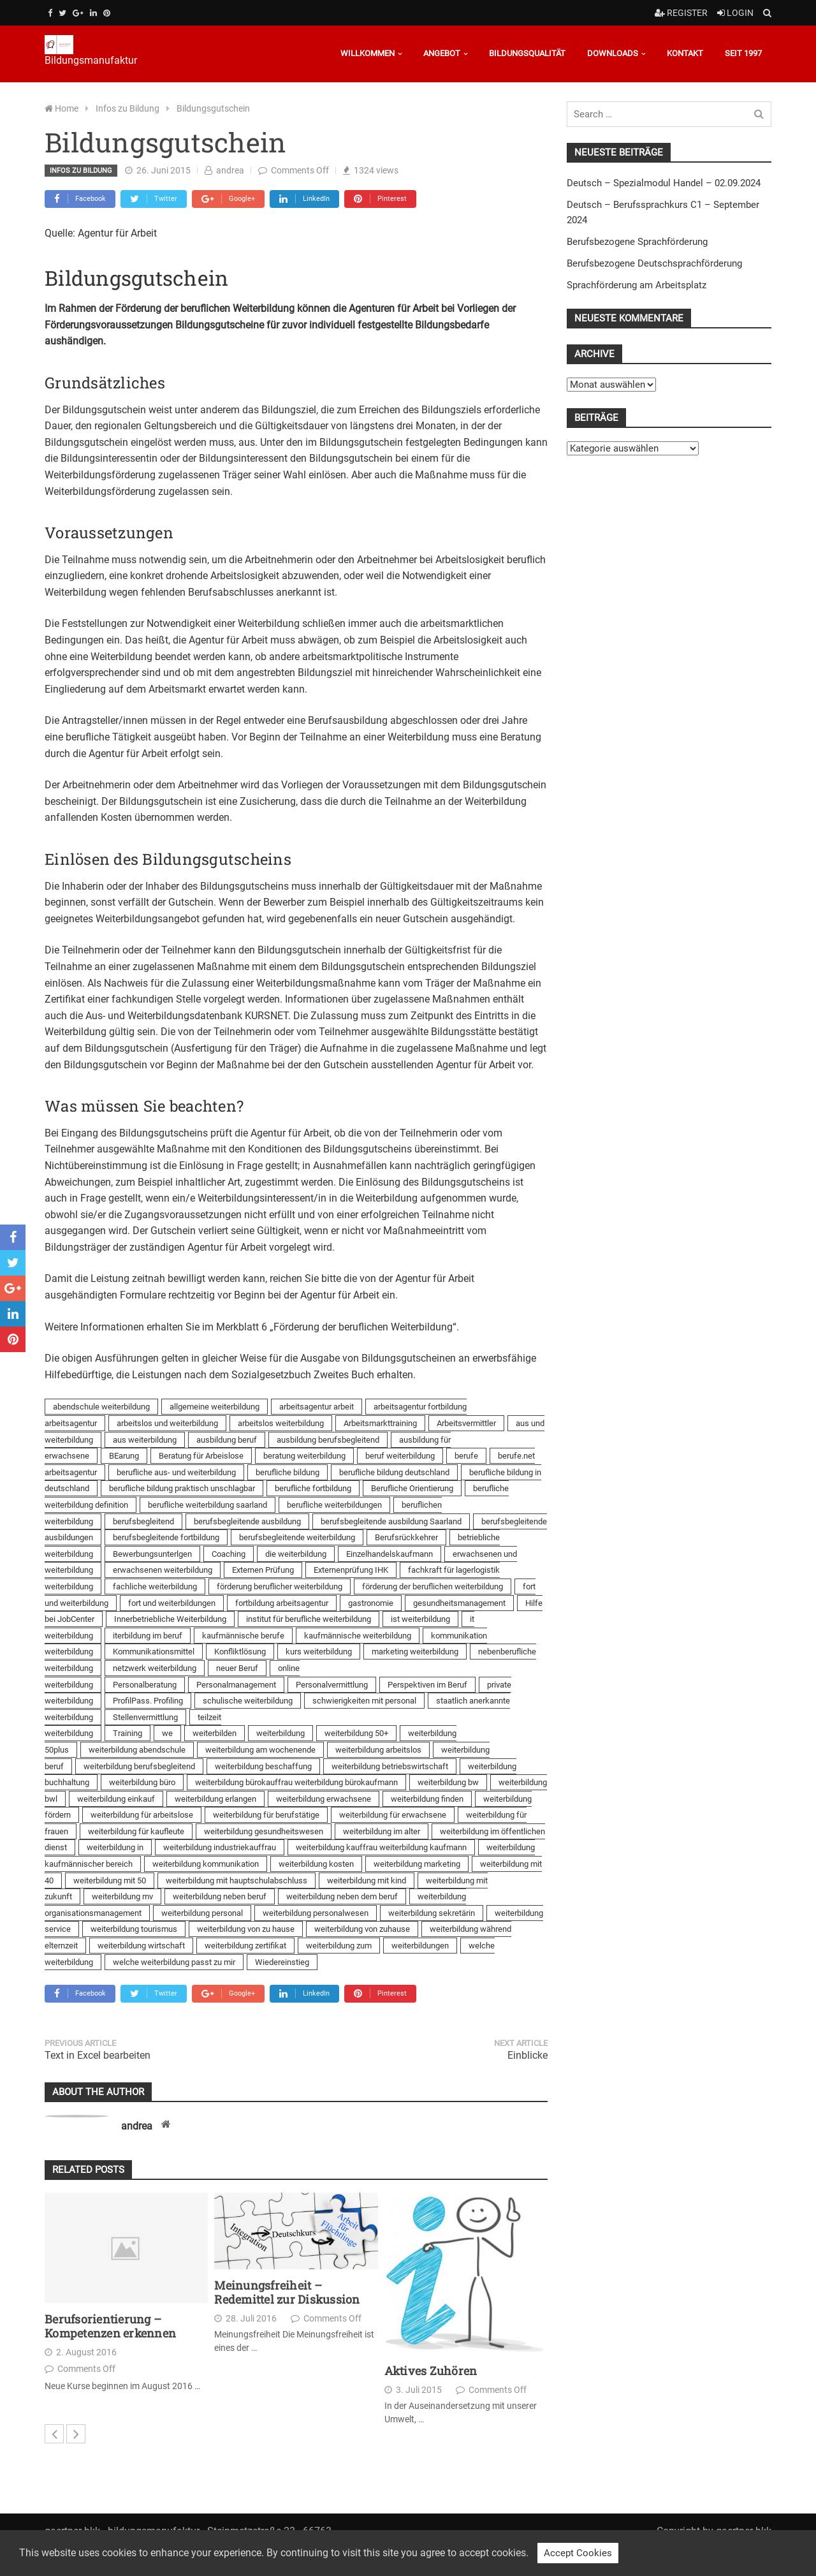  What do you see at coordinates (201, 1456) in the screenshot?
I see `Beratung für Arbeislose` at bounding box center [201, 1456].